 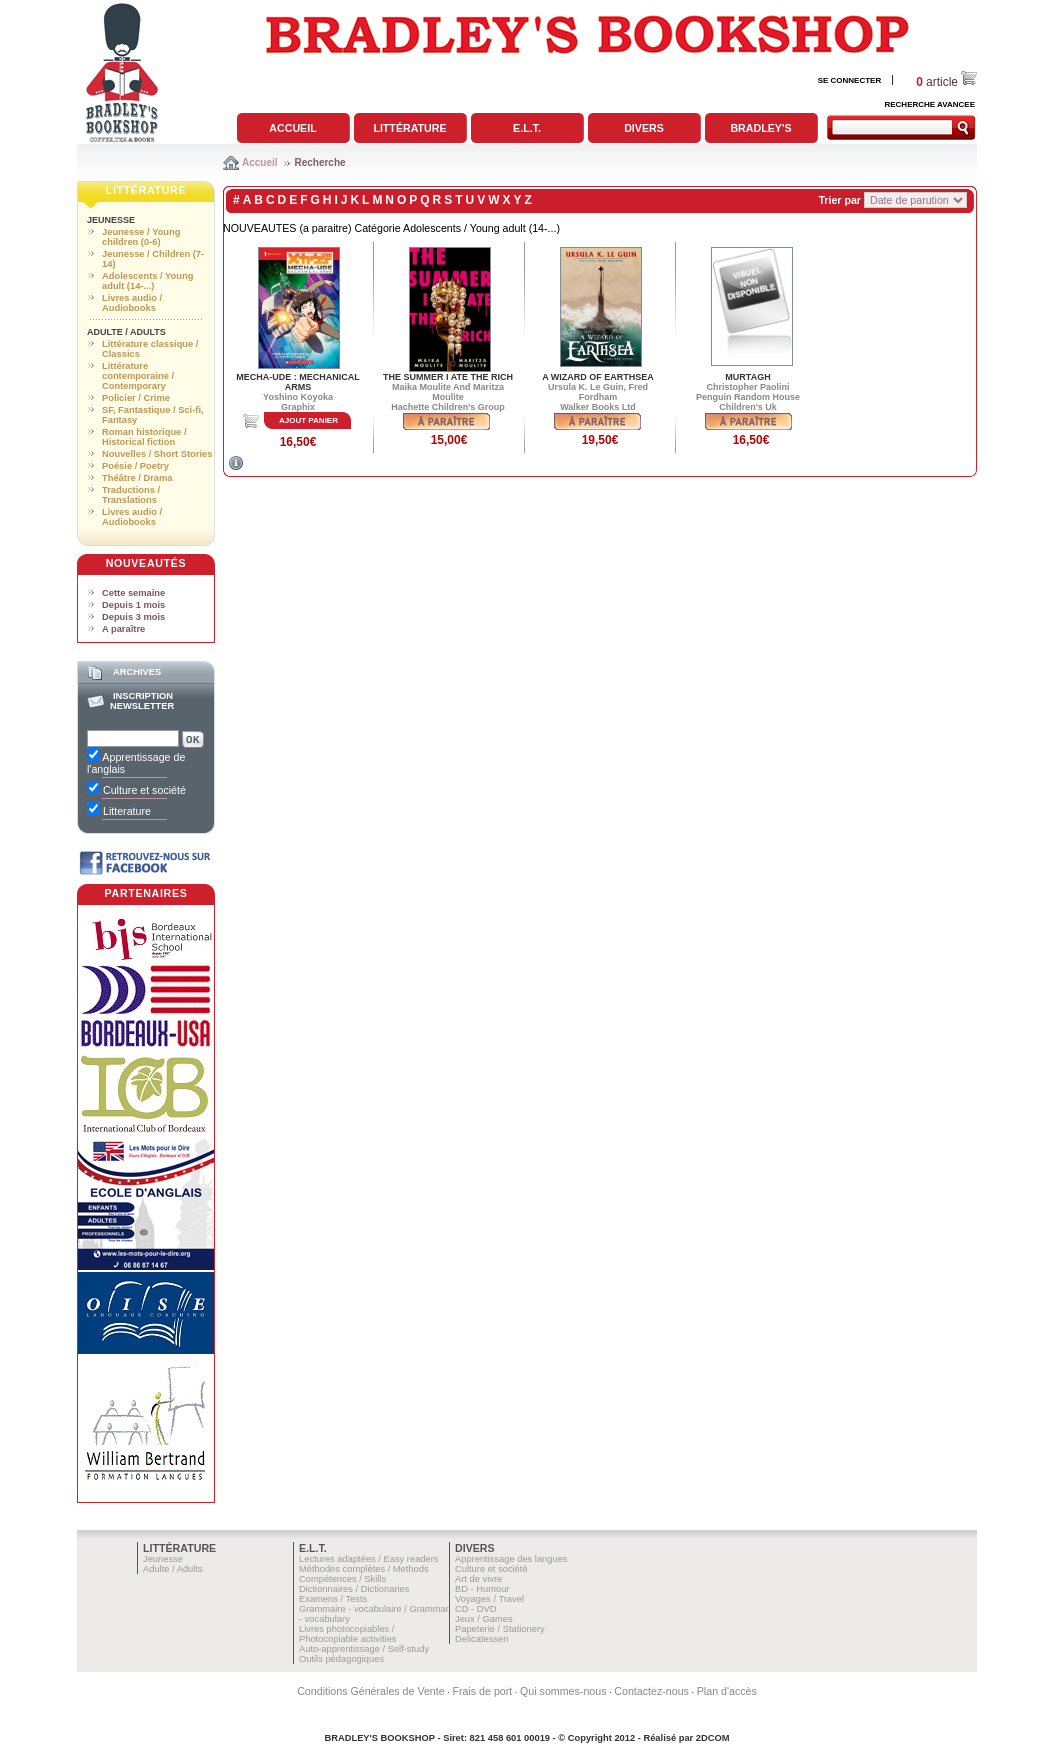 I want to click on Conditions Générales de Vente, so click(x=371, y=1691).